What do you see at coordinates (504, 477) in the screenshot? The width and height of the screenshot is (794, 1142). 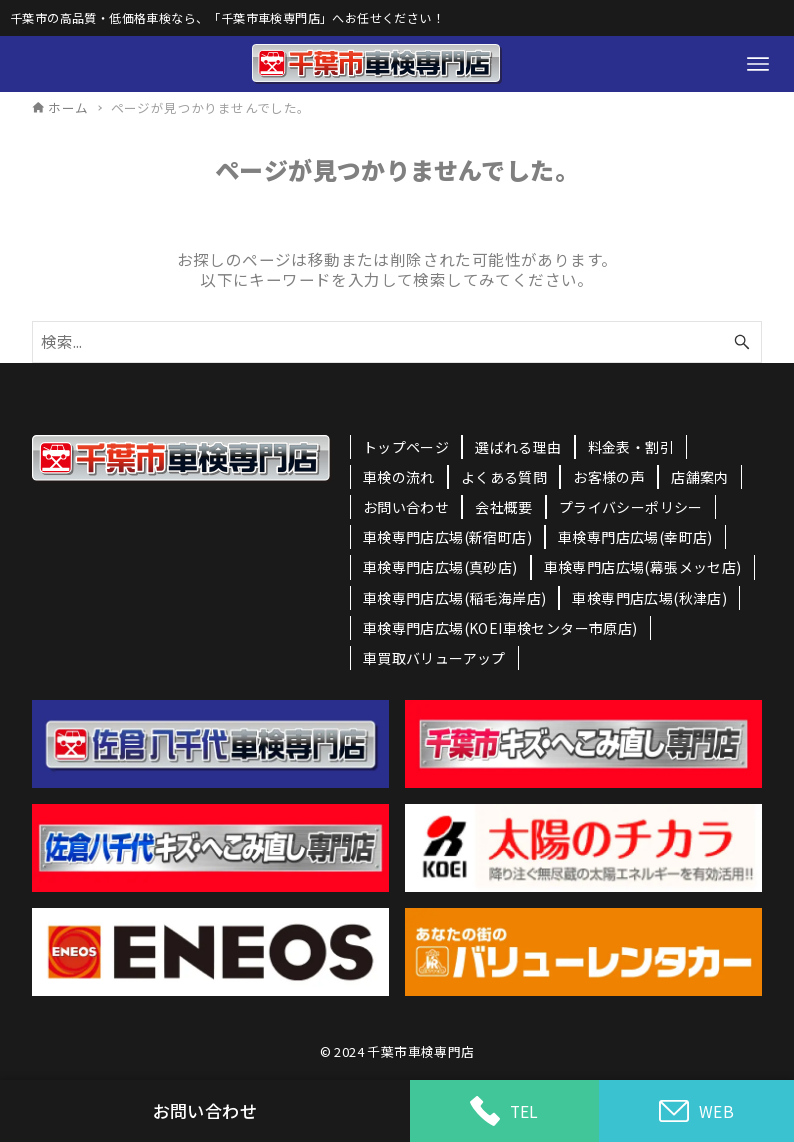 I see `よくある質問` at bounding box center [504, 477].